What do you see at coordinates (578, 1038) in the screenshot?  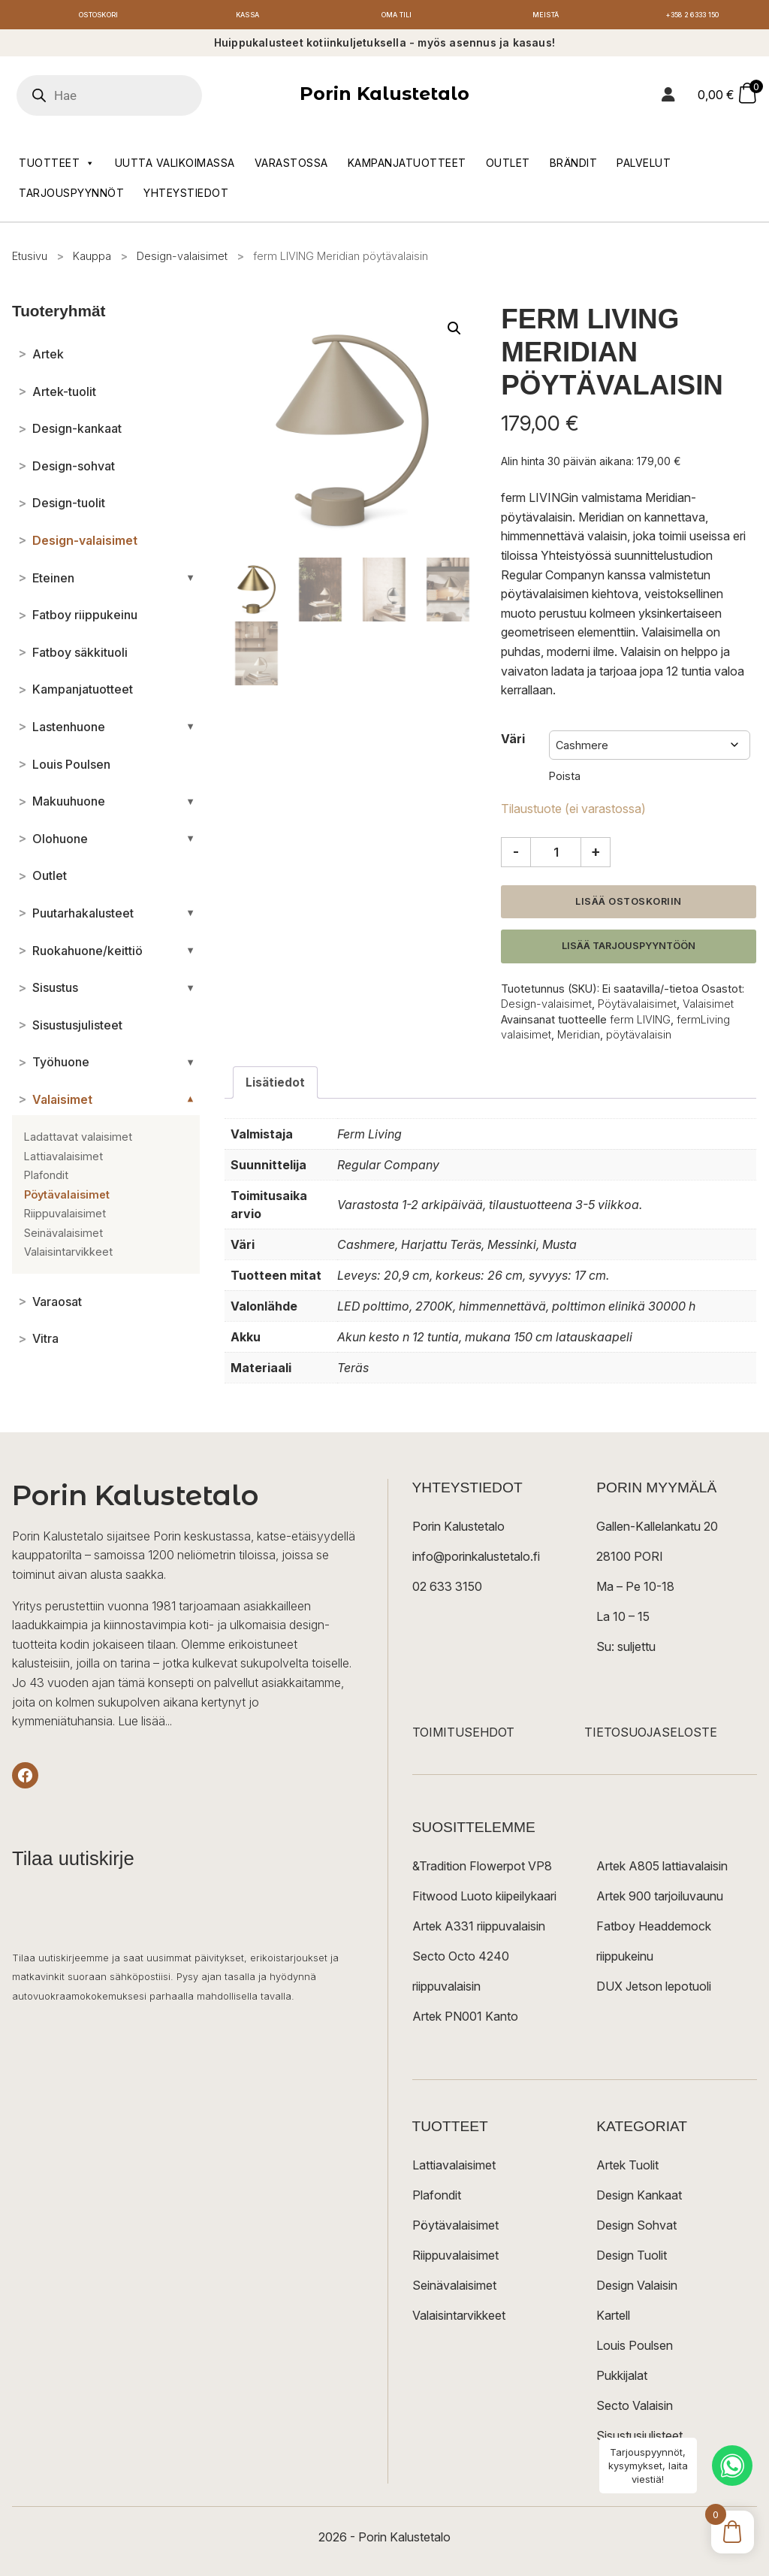 I see `Meridian` at bounding box center [578, 1038].